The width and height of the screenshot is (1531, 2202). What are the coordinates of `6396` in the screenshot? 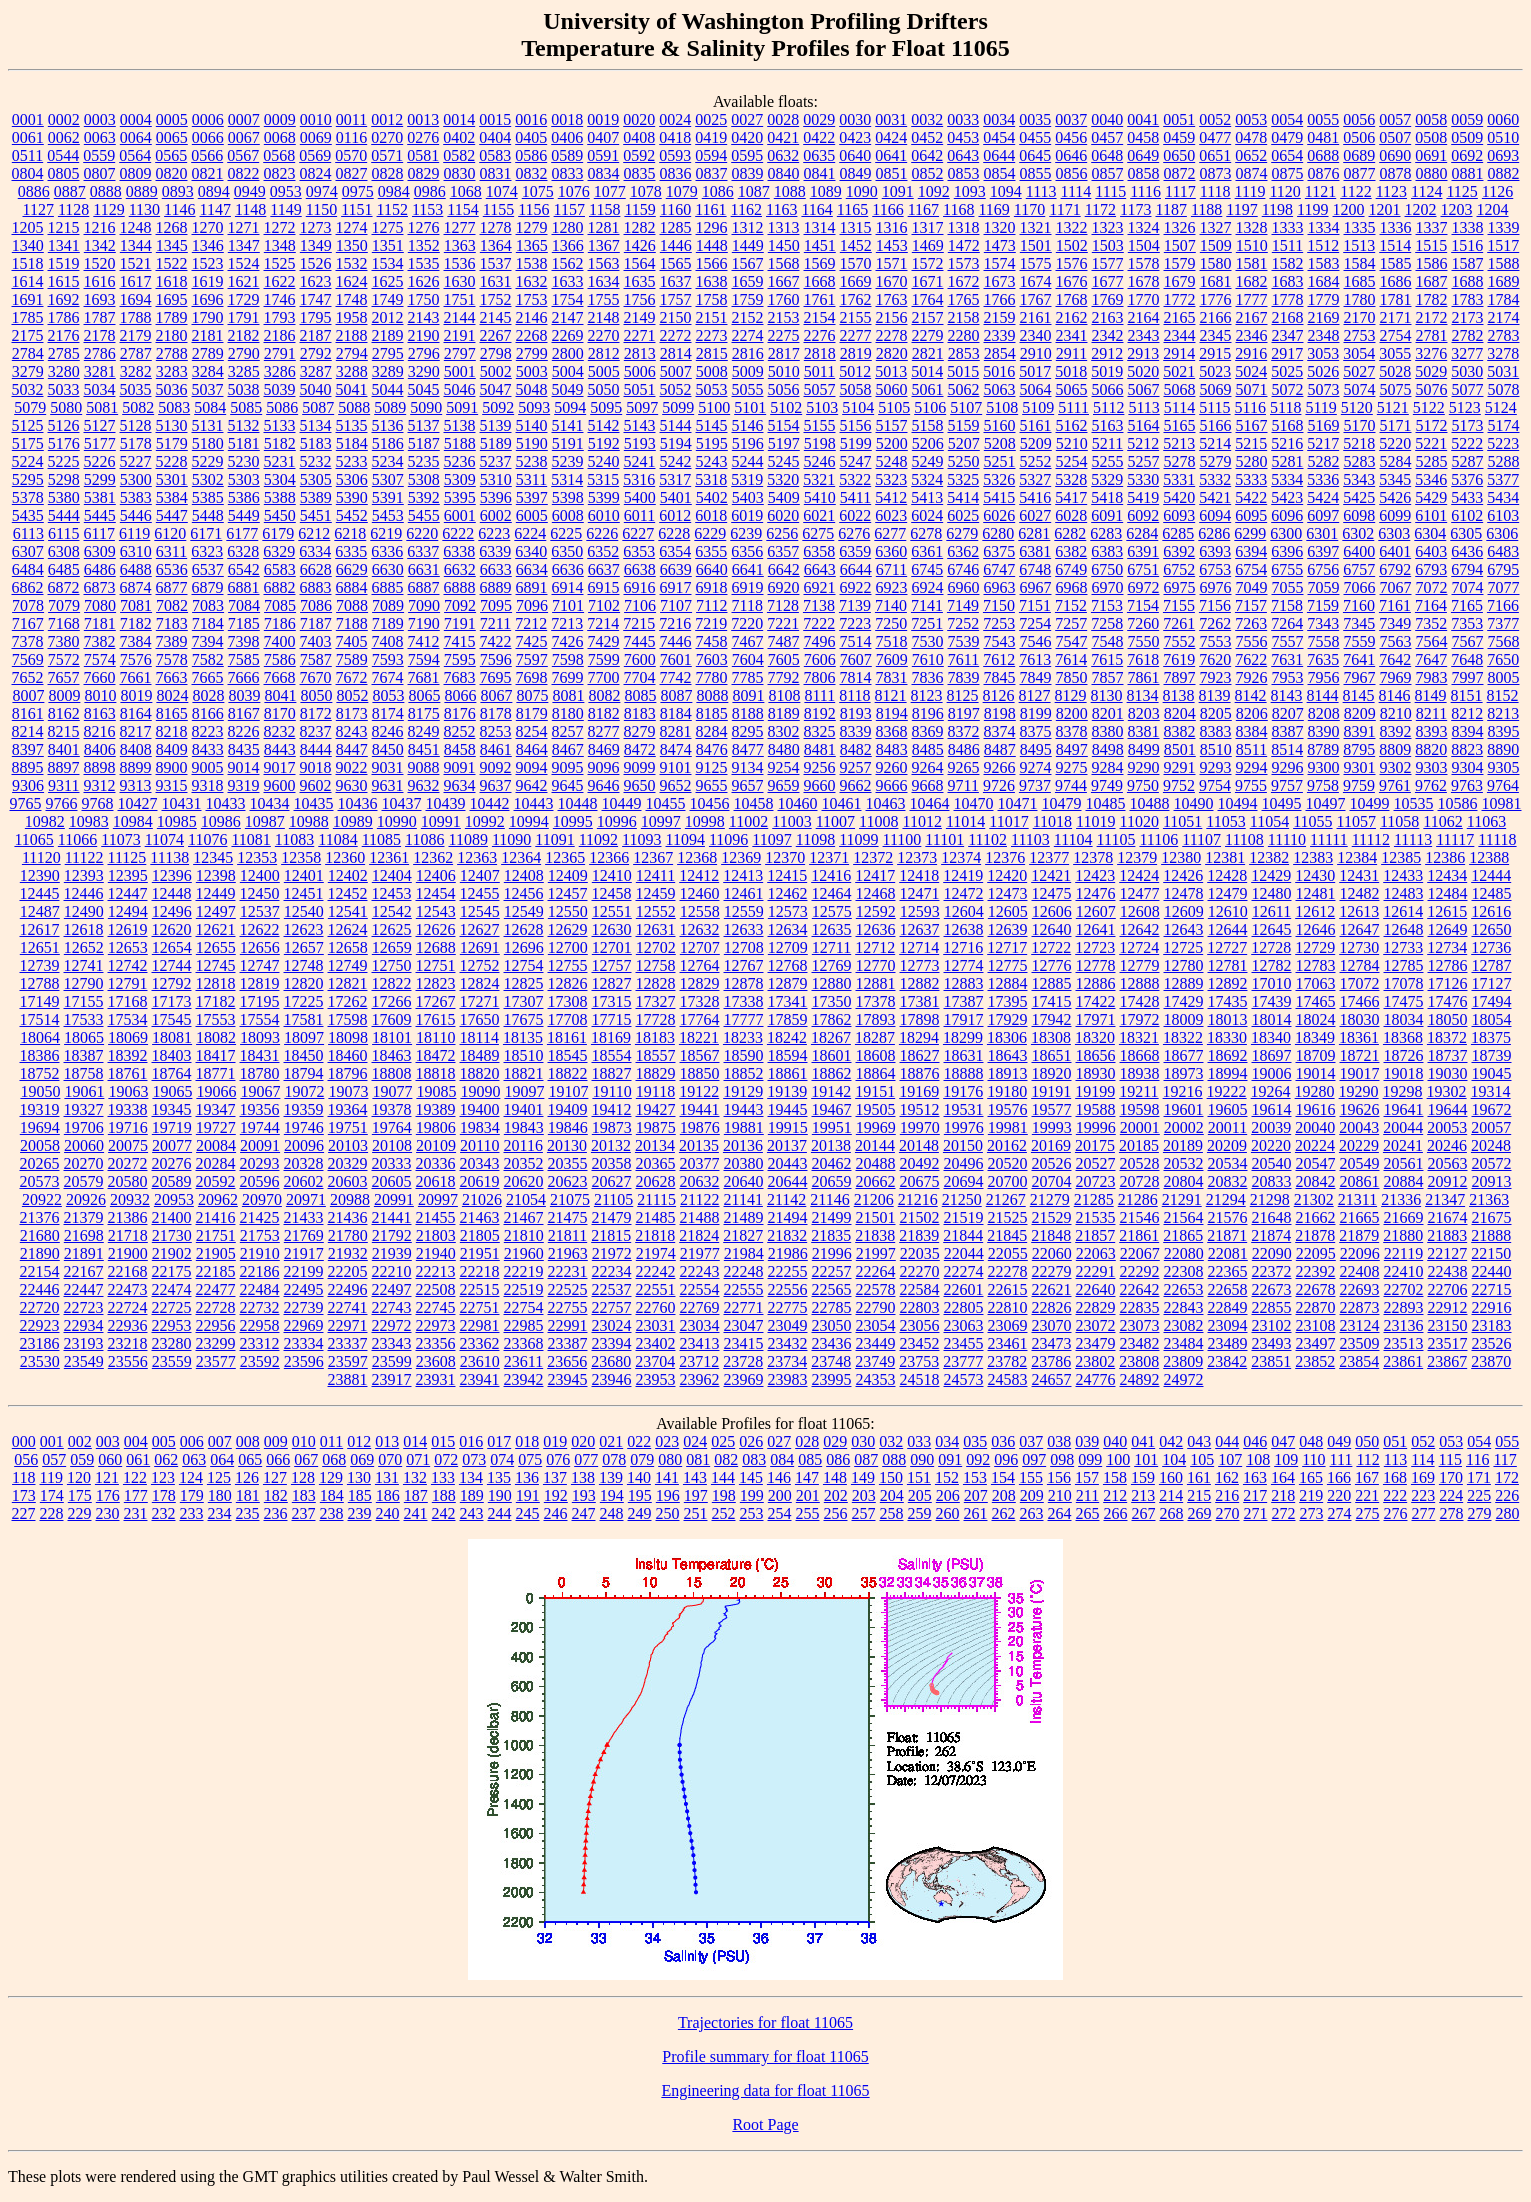 It's located at (1287, 551).